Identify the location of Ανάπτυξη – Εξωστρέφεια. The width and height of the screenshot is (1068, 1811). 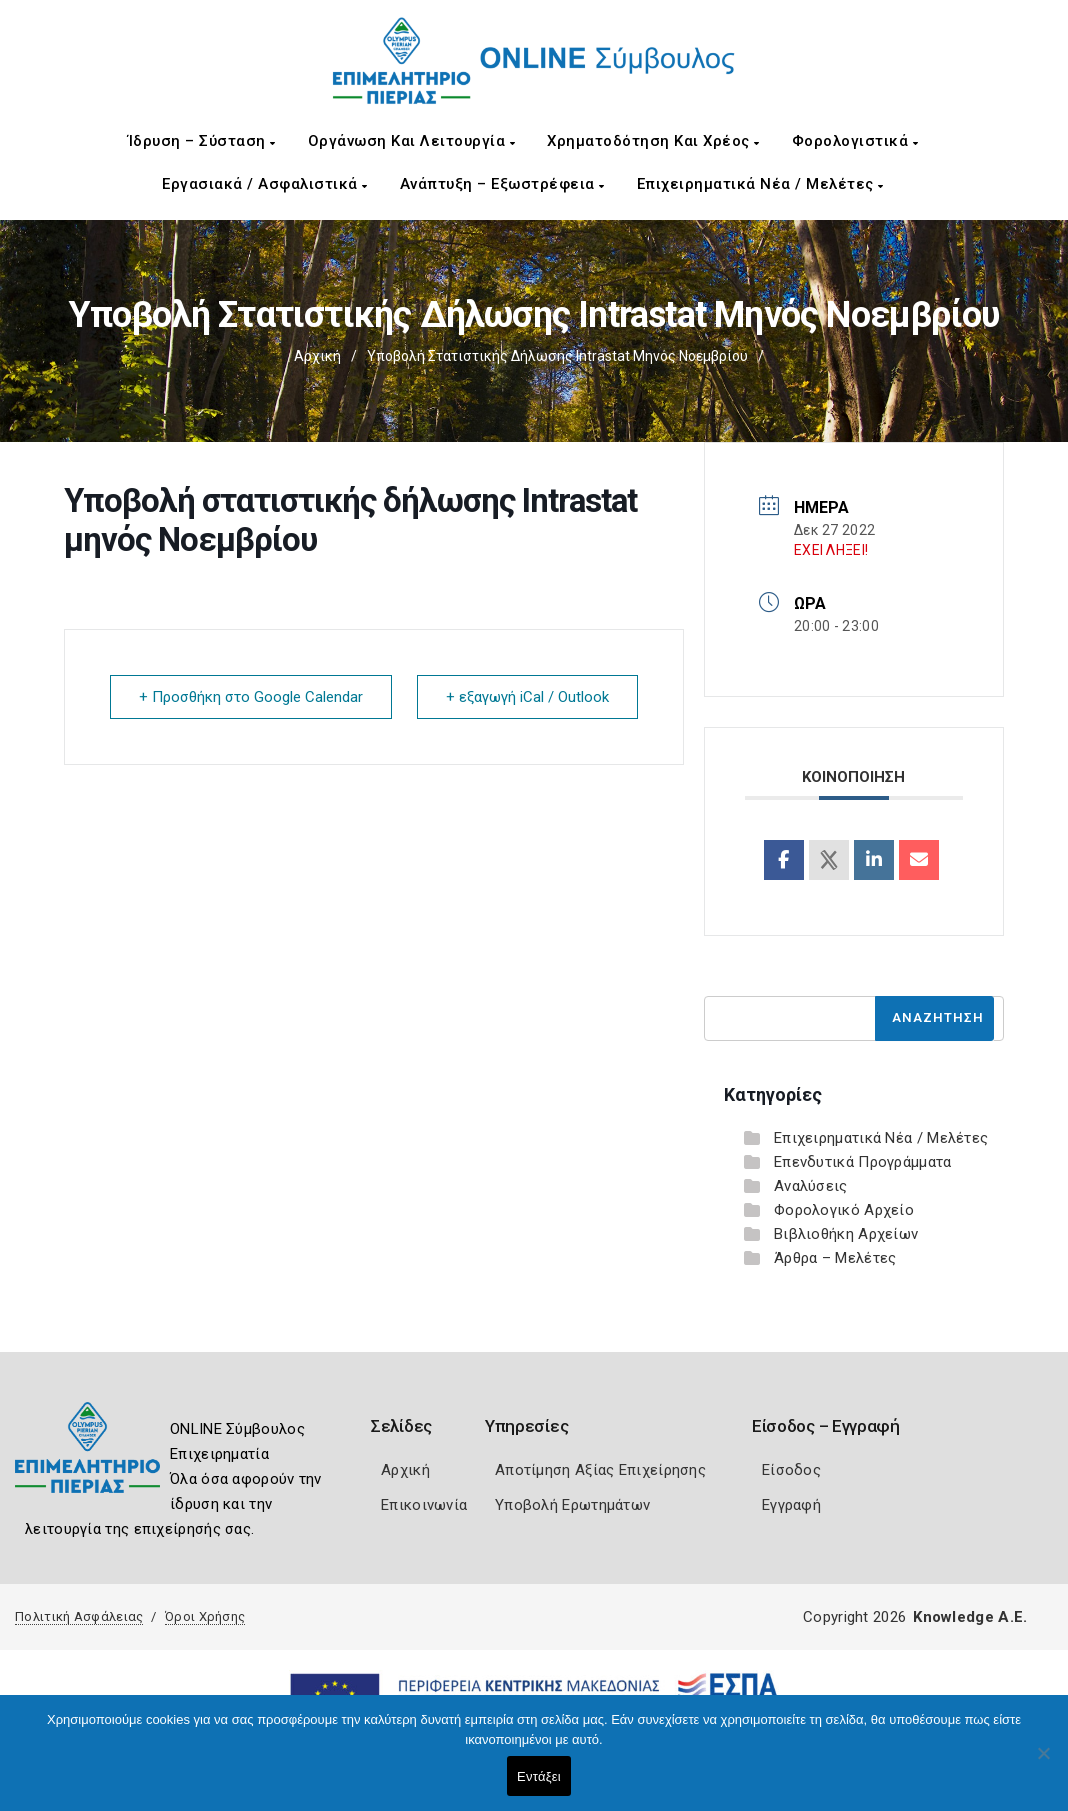
(502, 184).